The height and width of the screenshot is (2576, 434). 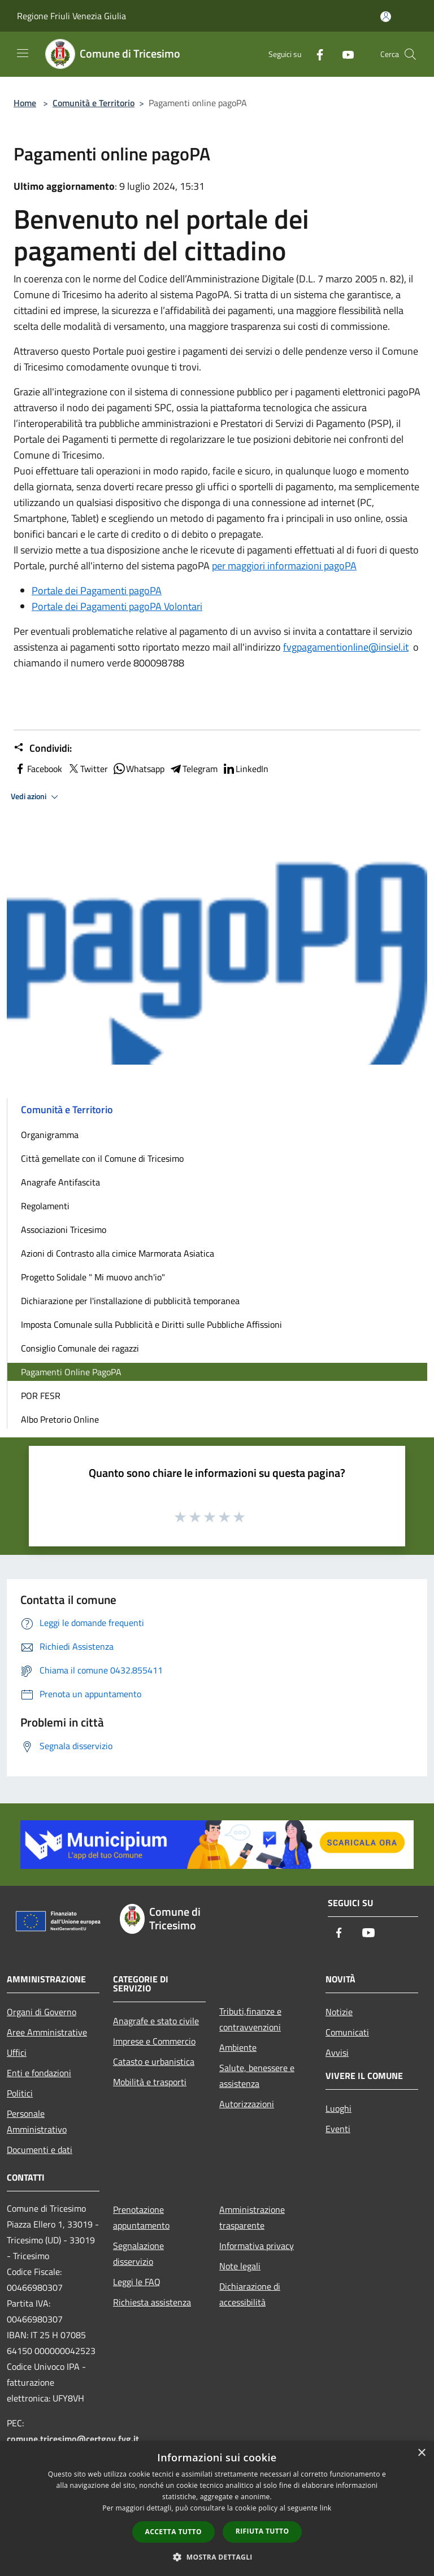 I want to click on Organigramma, so click(x=50, y=1134).